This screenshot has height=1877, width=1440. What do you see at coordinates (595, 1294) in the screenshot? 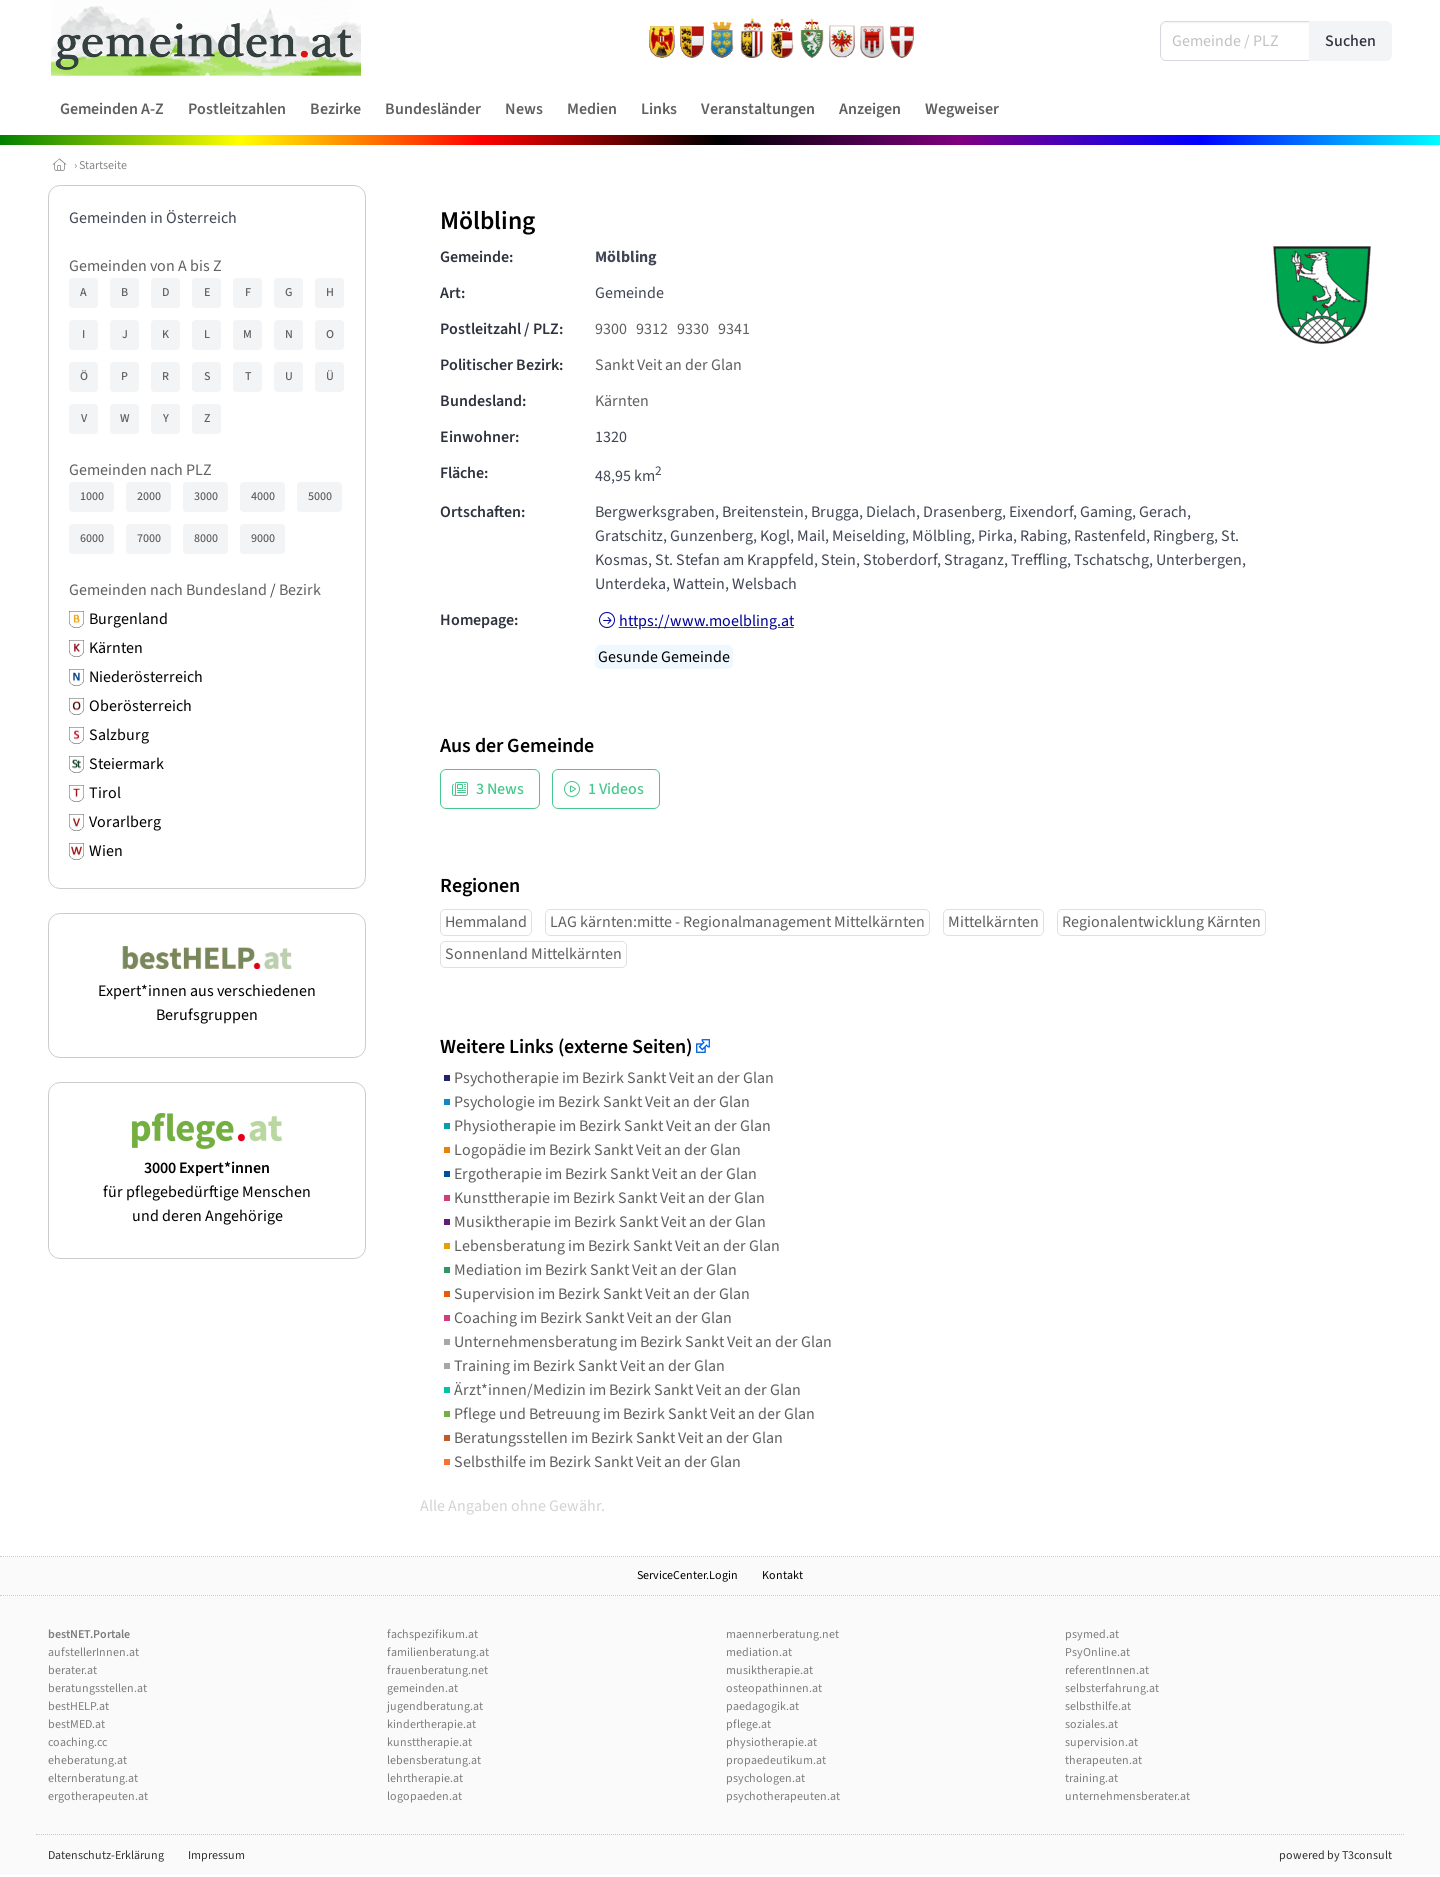
I see `Supervision im Bezirk Sankt Veit an der Glan` at bounding box center [595, 1294].